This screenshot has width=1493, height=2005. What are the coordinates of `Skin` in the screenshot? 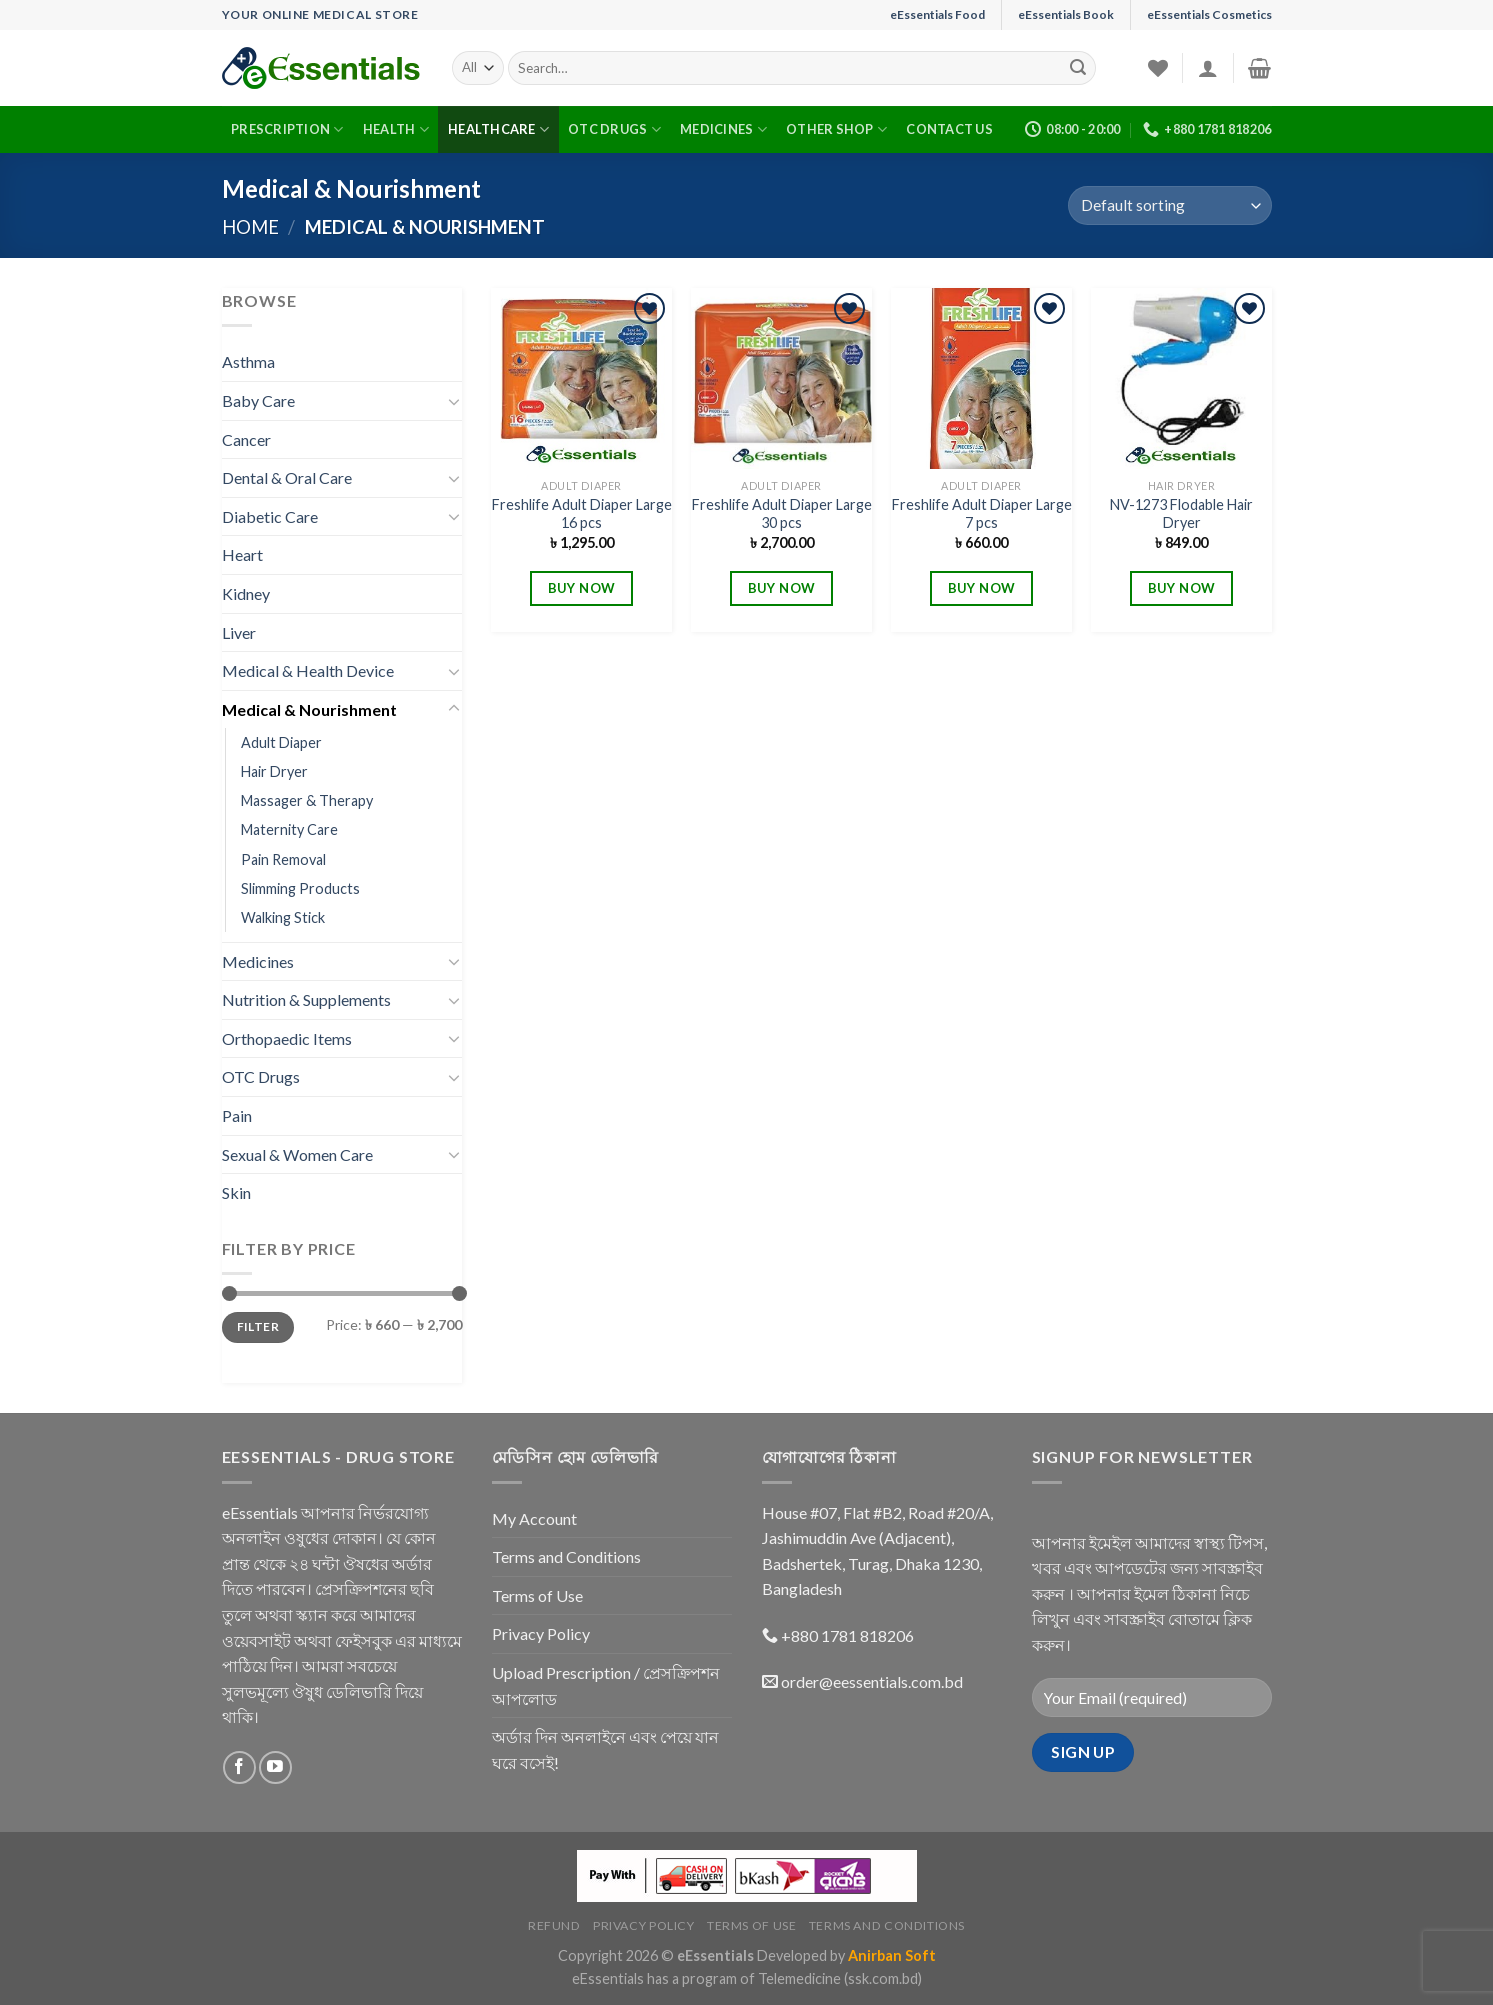 It's located at (236, 1192).